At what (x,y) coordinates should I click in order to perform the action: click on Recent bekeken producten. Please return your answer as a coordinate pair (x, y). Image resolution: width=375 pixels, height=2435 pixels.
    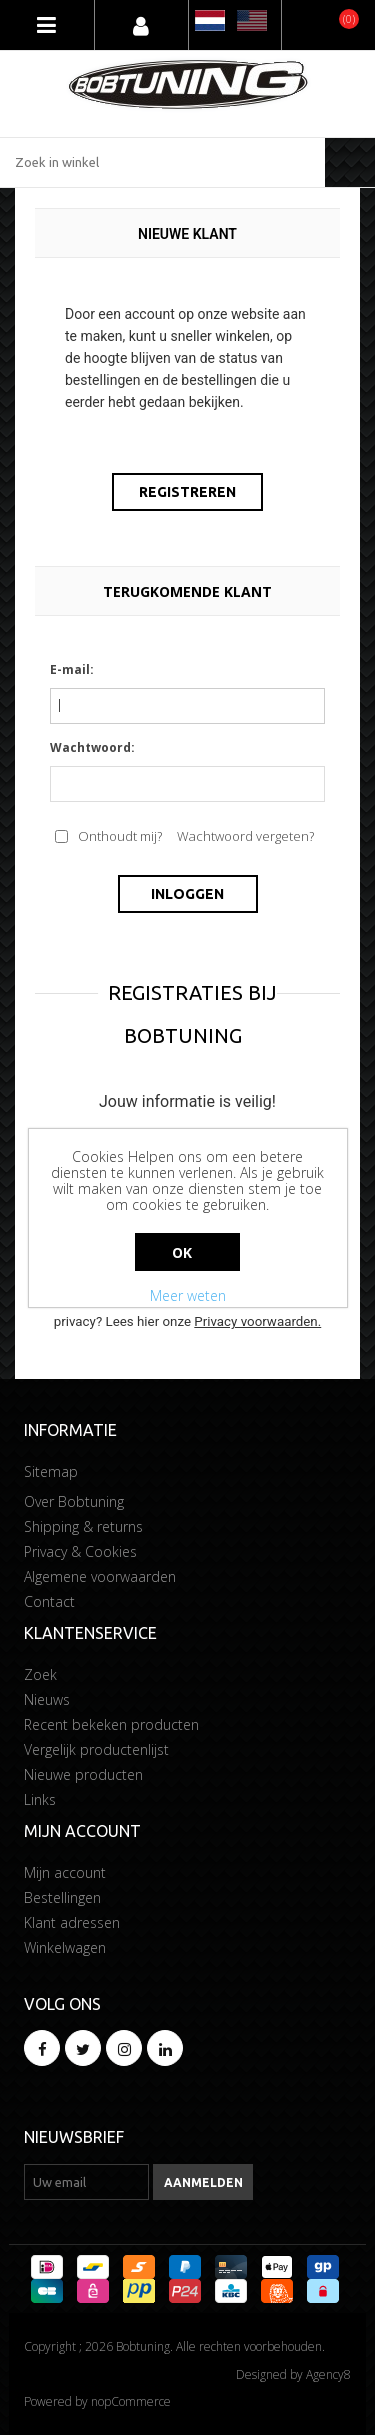
    Looking at the image, I should click on (111, 1724).